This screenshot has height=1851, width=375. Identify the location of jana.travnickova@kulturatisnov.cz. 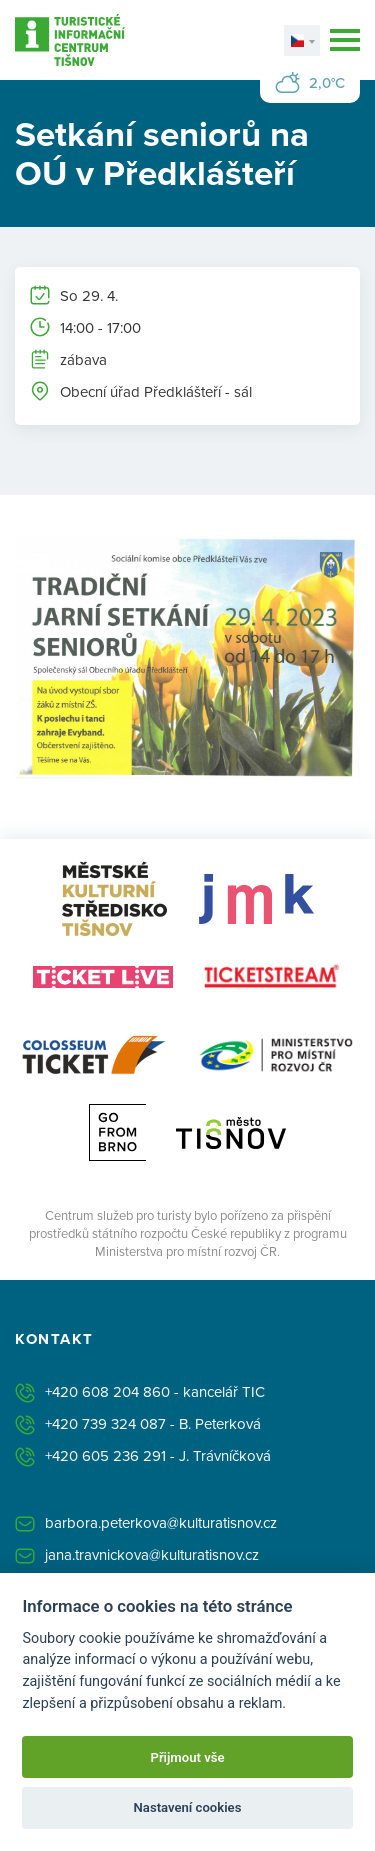
(152, 1554).